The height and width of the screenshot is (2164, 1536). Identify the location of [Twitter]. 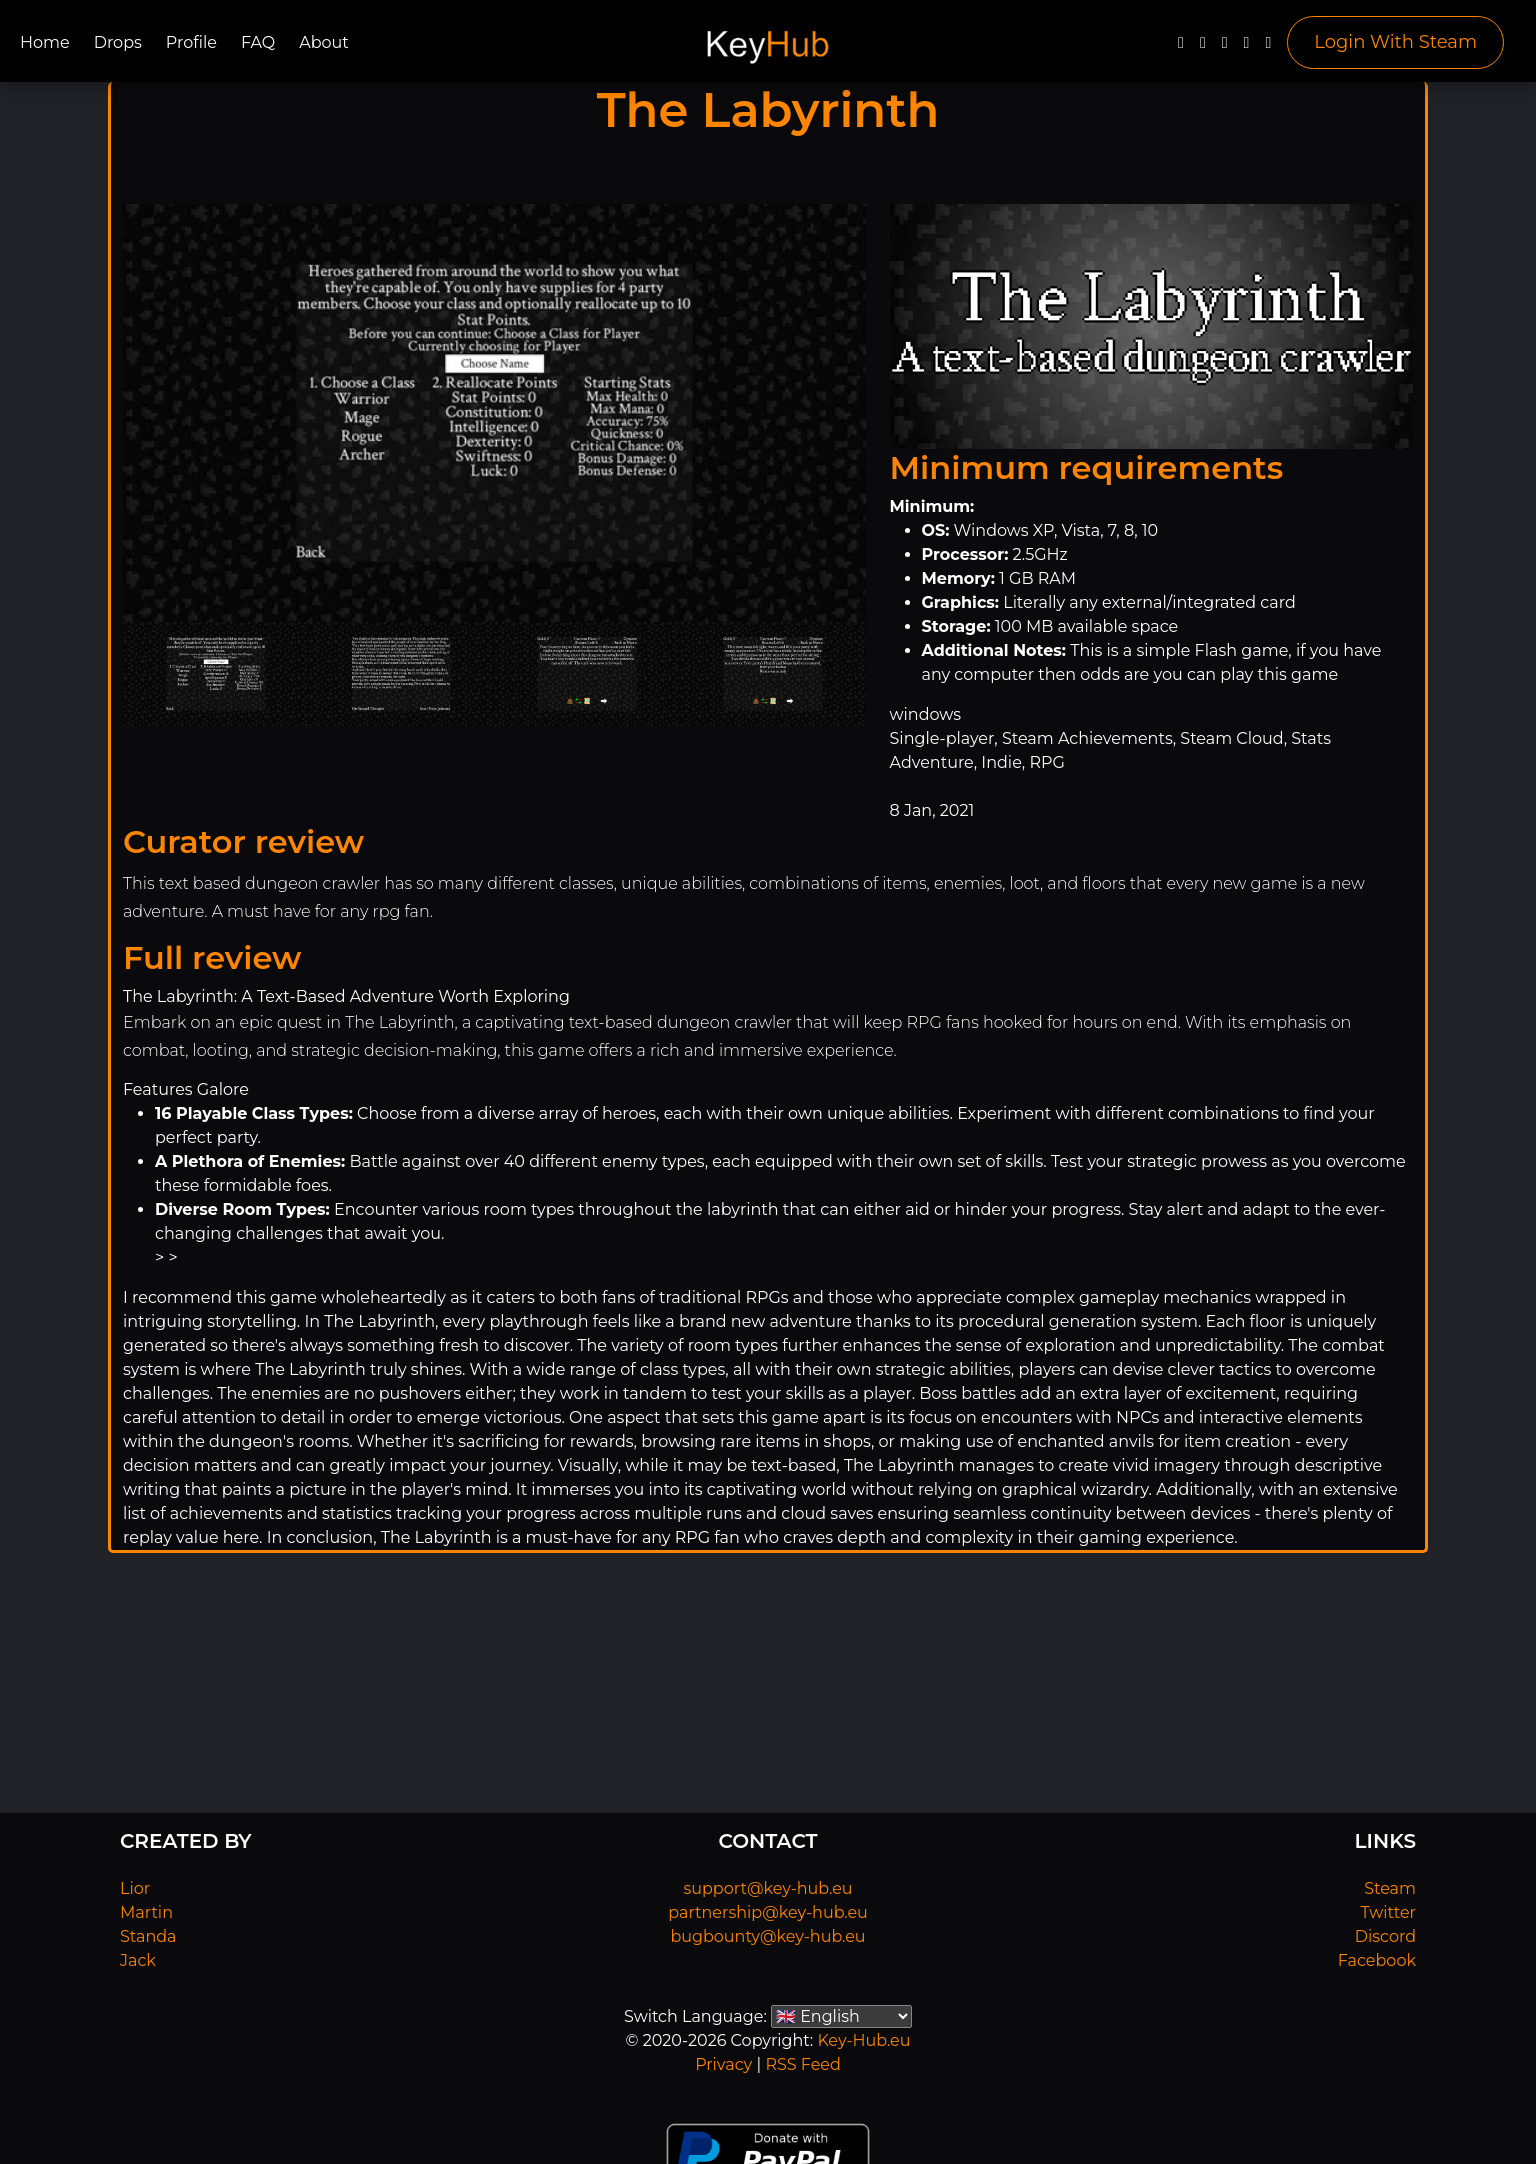
(1203, 47).